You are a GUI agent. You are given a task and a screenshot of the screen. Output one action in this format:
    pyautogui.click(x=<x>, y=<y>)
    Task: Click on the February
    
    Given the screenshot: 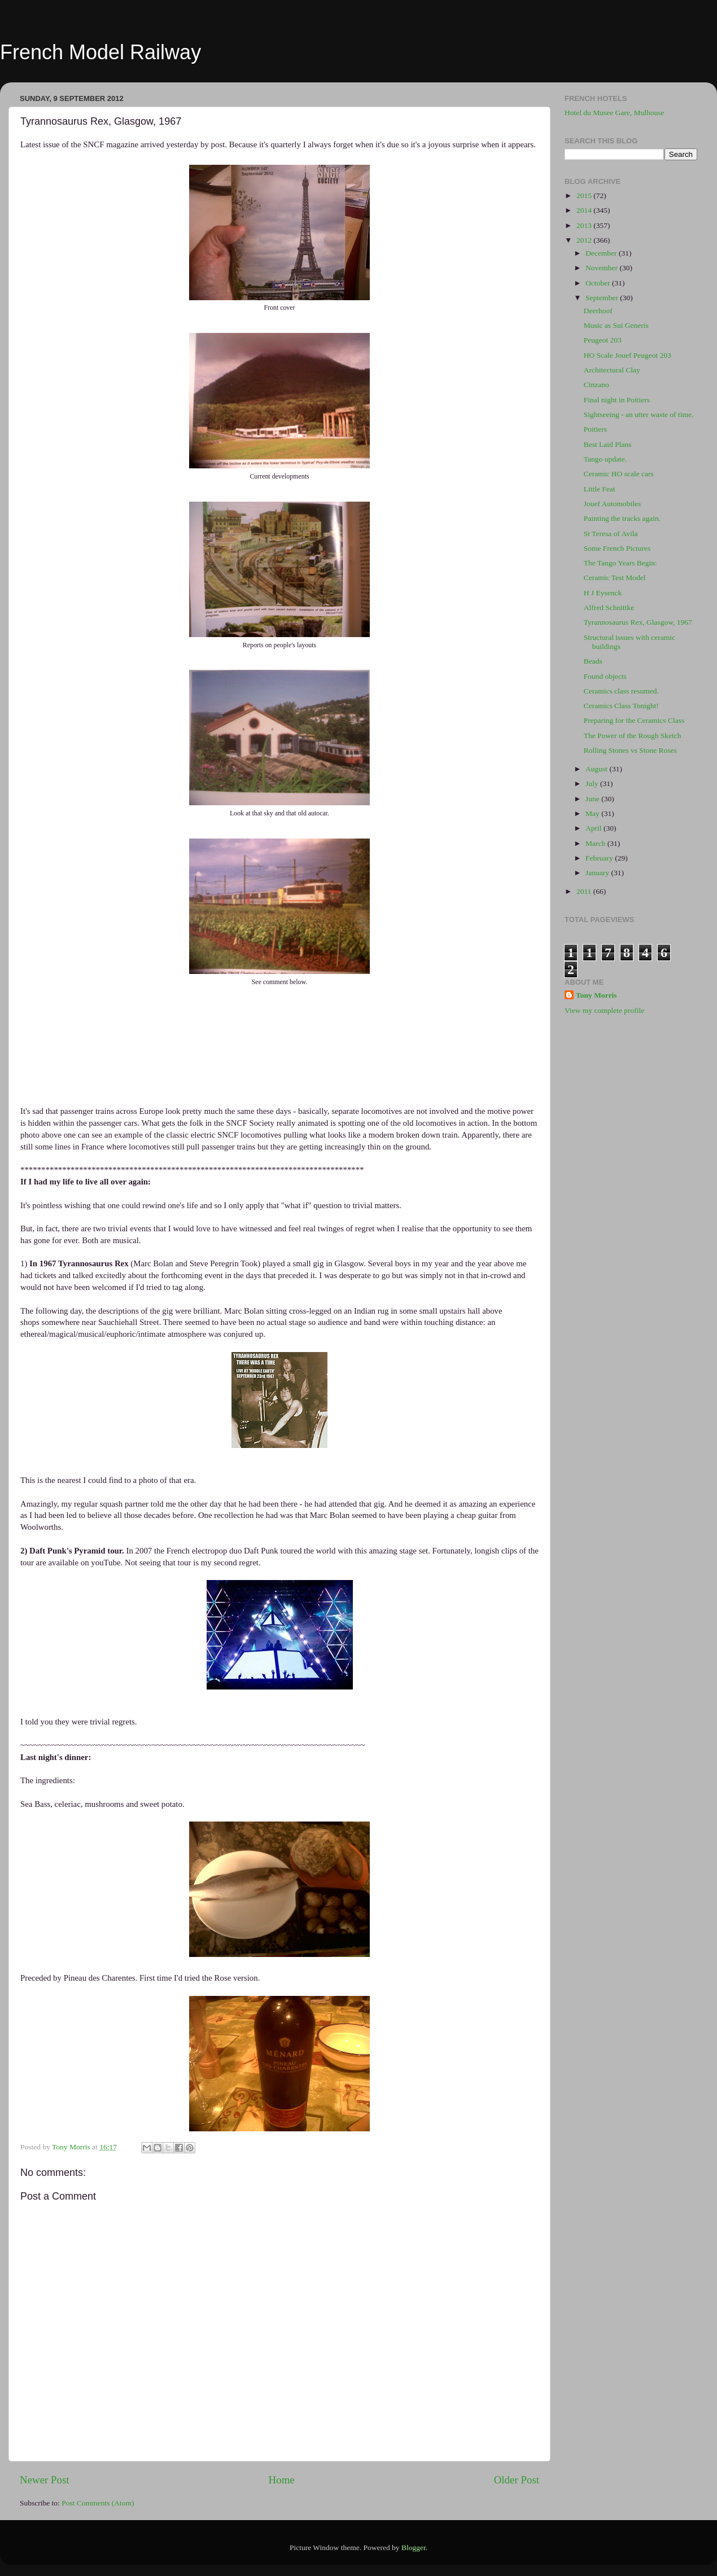 What is the action you would take?
    pyautogui.click(x=600, y=858)
    